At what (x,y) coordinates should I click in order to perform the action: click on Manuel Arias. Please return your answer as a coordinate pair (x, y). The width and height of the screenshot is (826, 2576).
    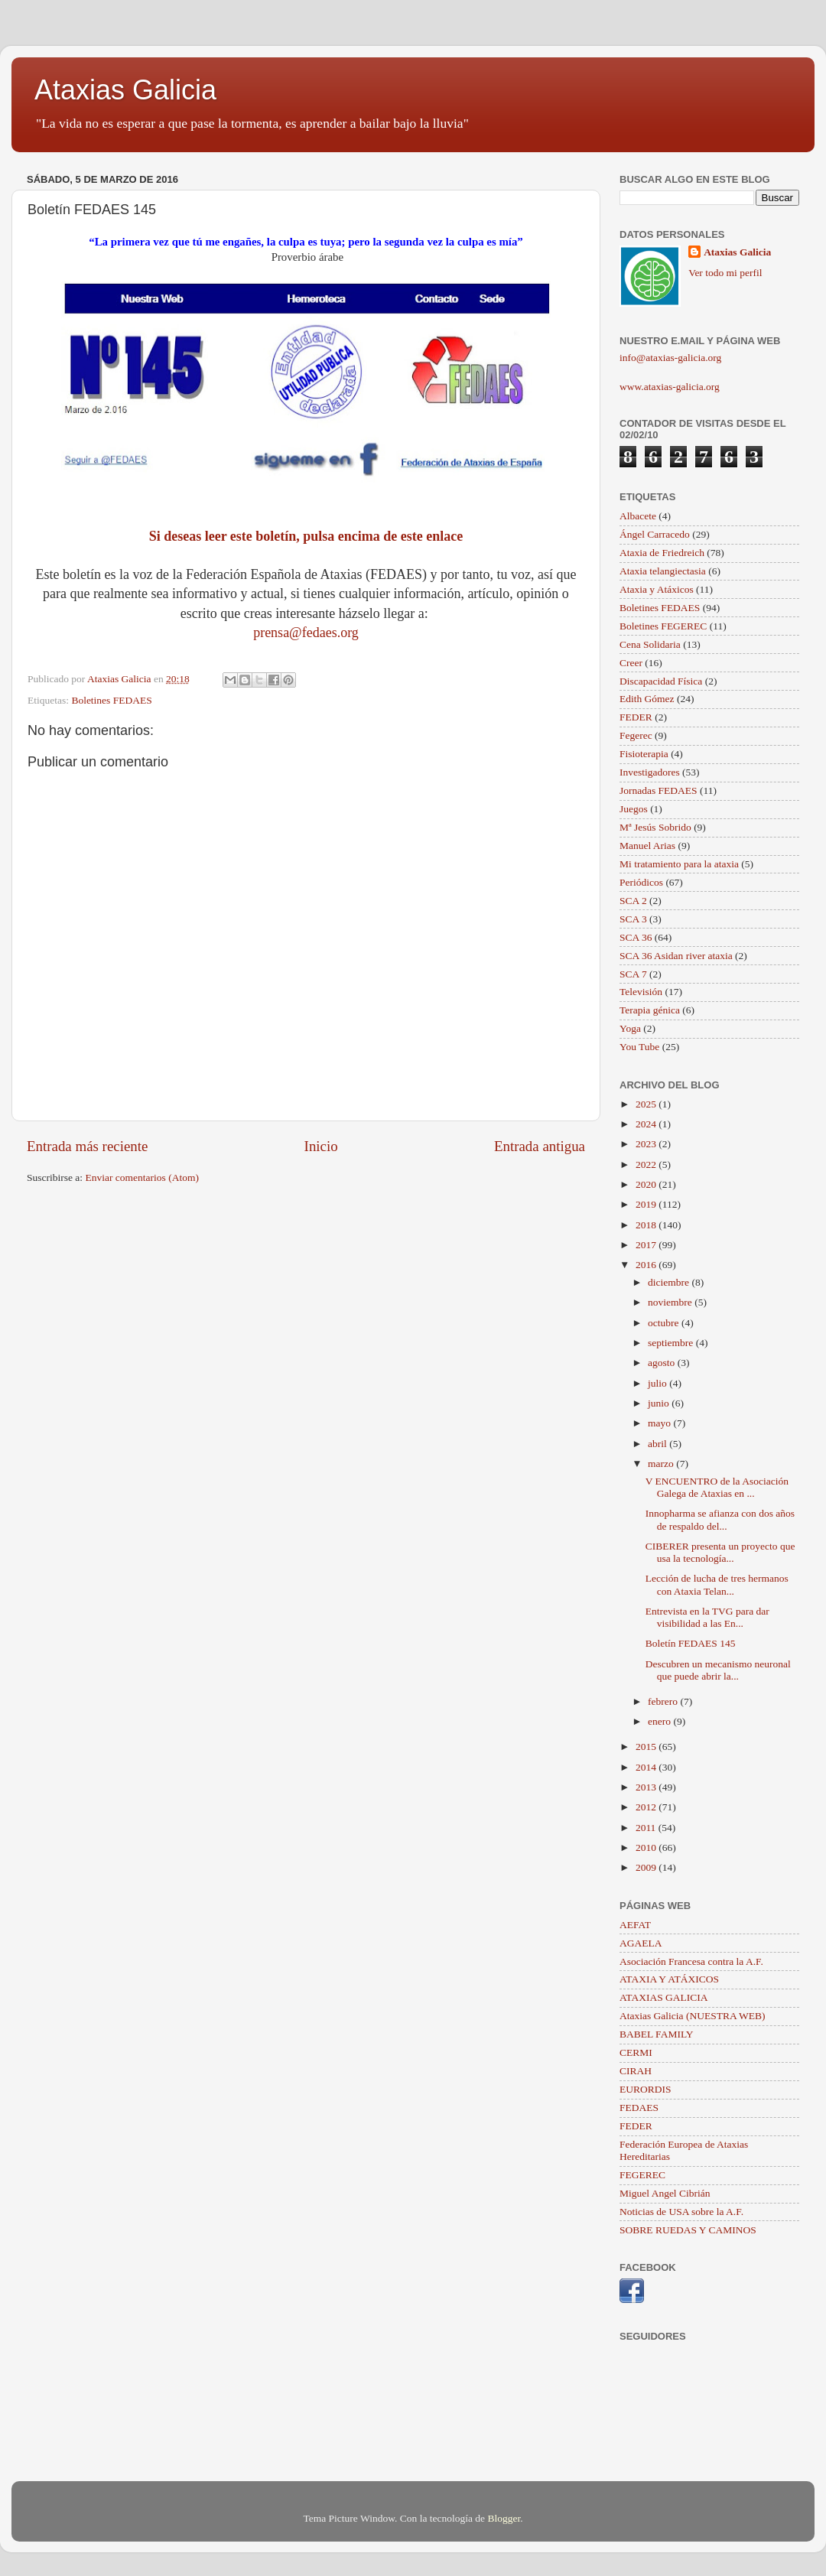
    Looking at the image, I should click on (647, 845).